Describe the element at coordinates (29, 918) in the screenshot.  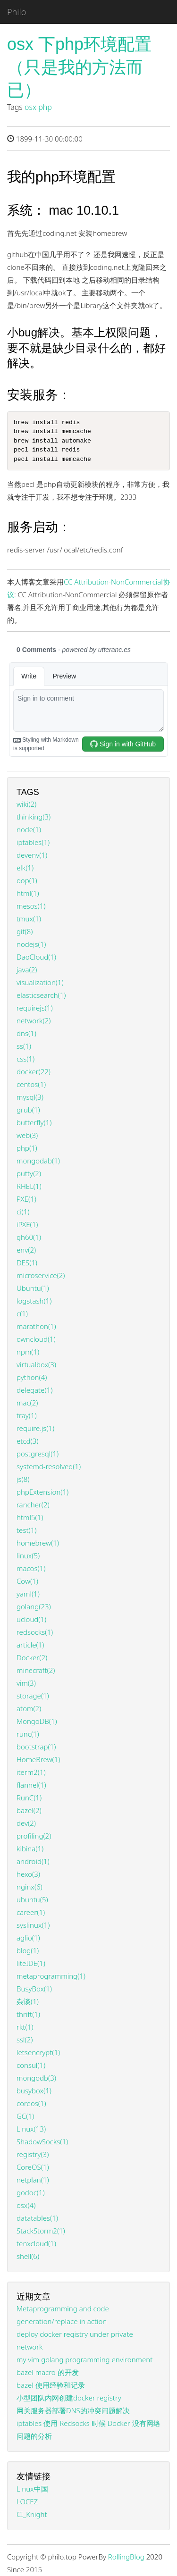
I see `tmux(1)` at that location.